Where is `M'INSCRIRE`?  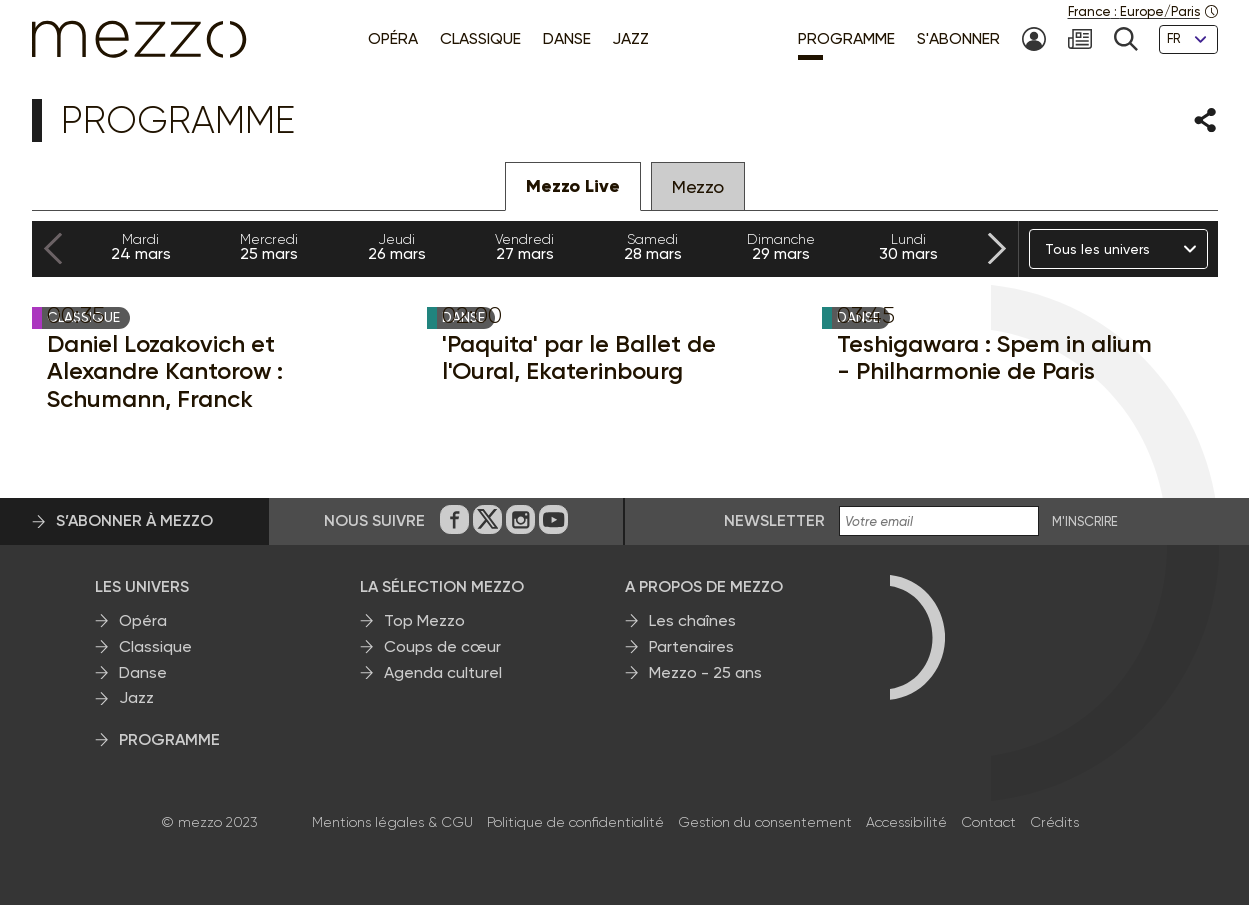
M'INSCRIRE is located at coordinates (1085, 522).